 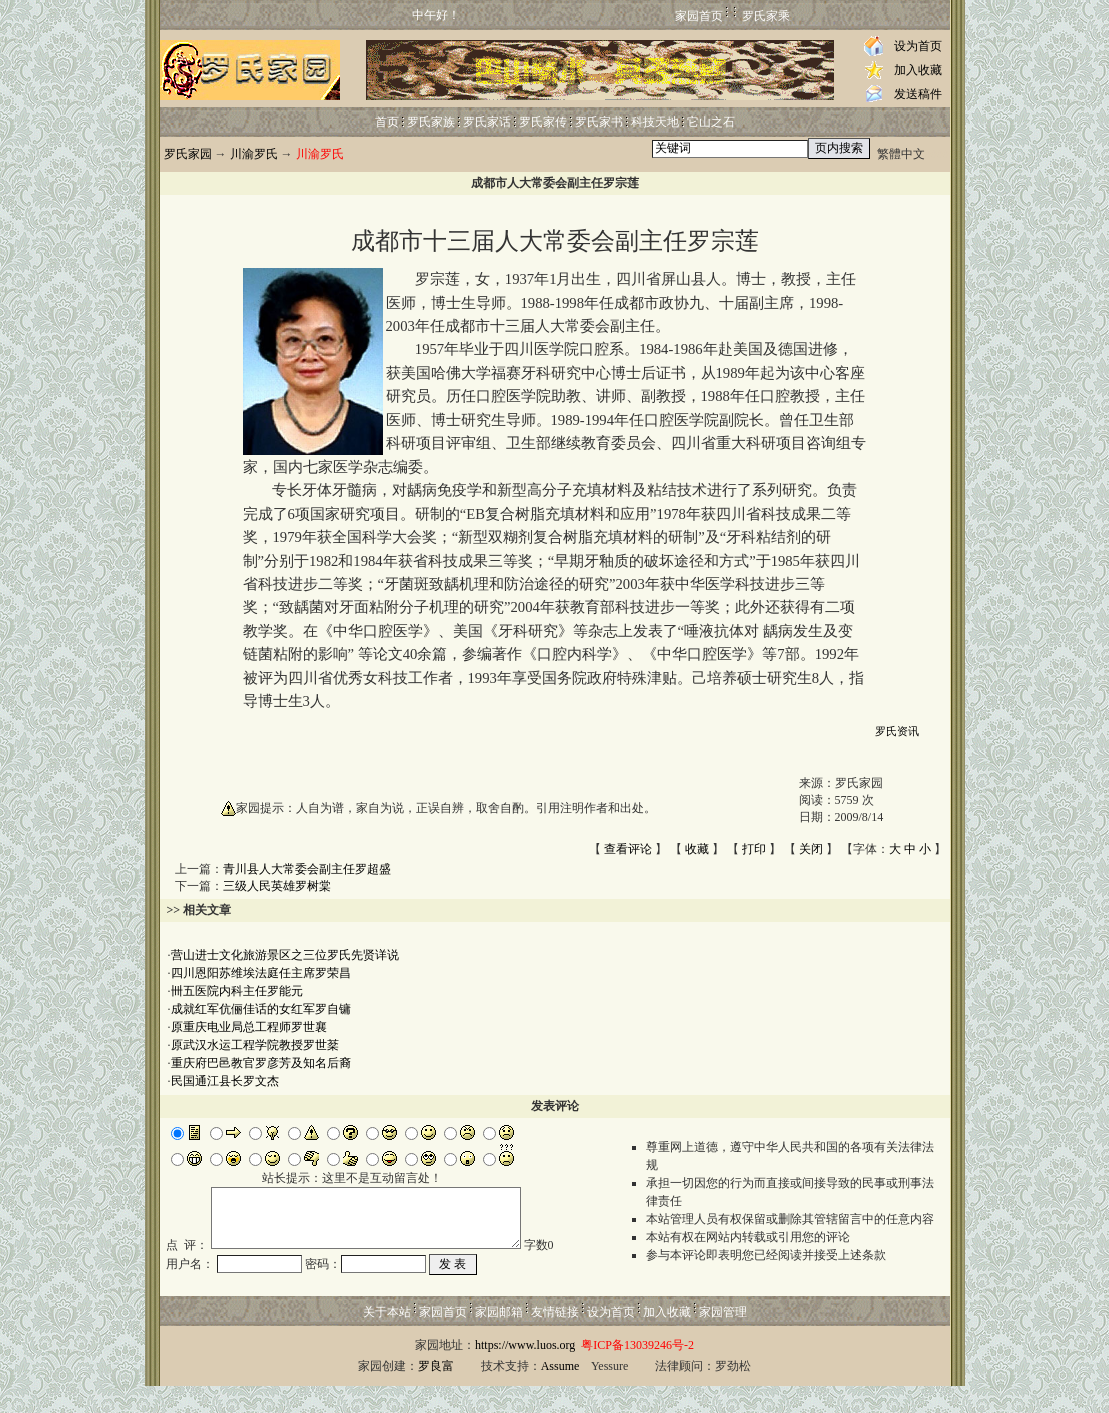 What do you see at coordinates (918, 94) in the screenshot?
I see `发送稿件` at bounding box center [918, 94].